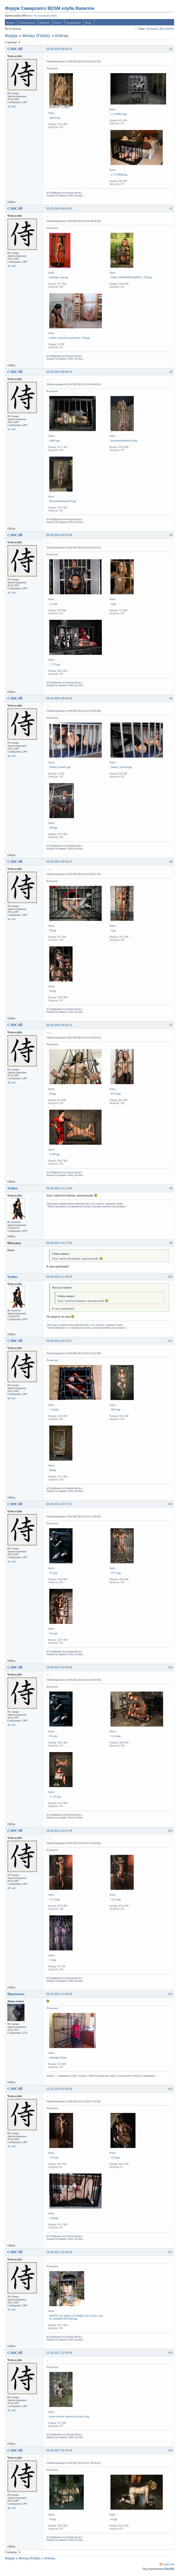 The image size is (179, 2576). What do you see at coordinates (116, 1094) in the screenshot?
I see `05 (1).jpg` at bounding box center [116, 1094].